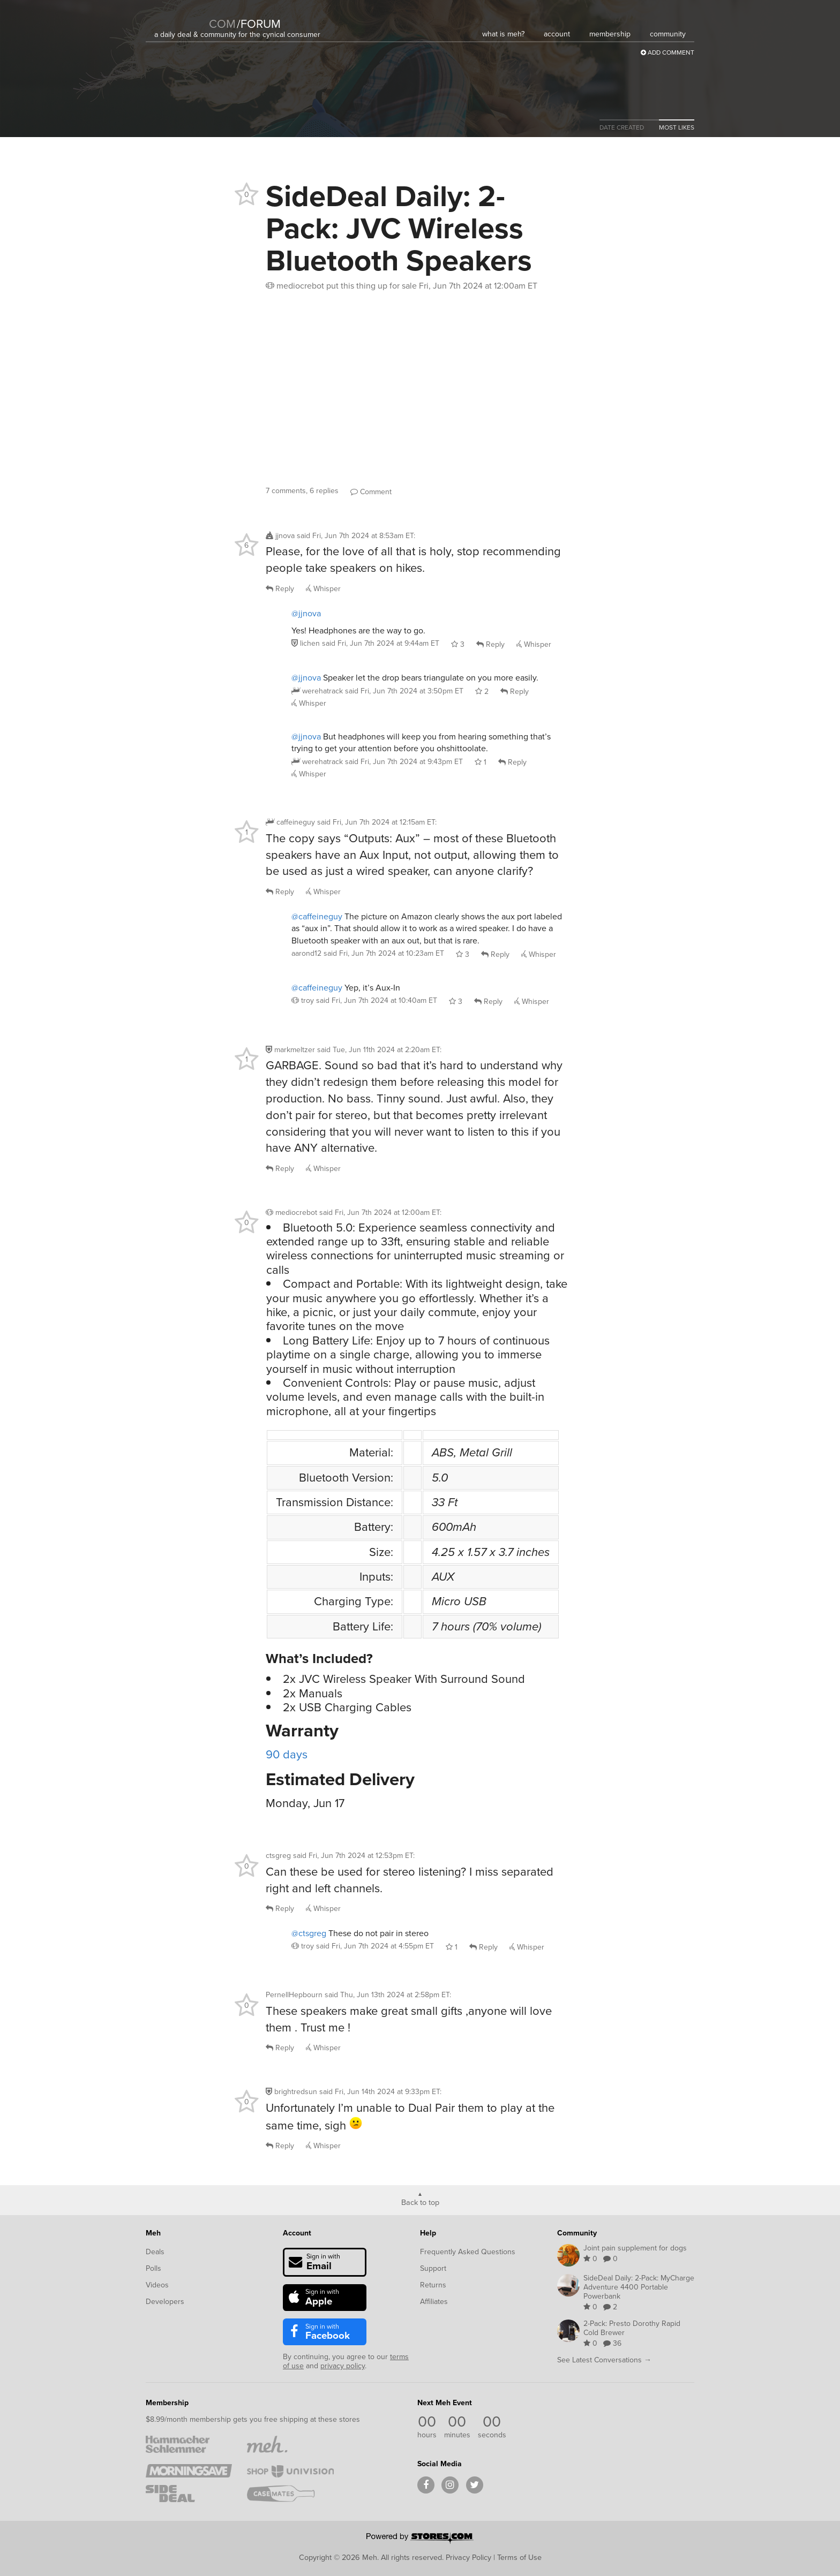 This screenshot has height=2576, width=840. Describe the element at coordinates (157, 2285) in the screenshot. I see `Videos` at that location.